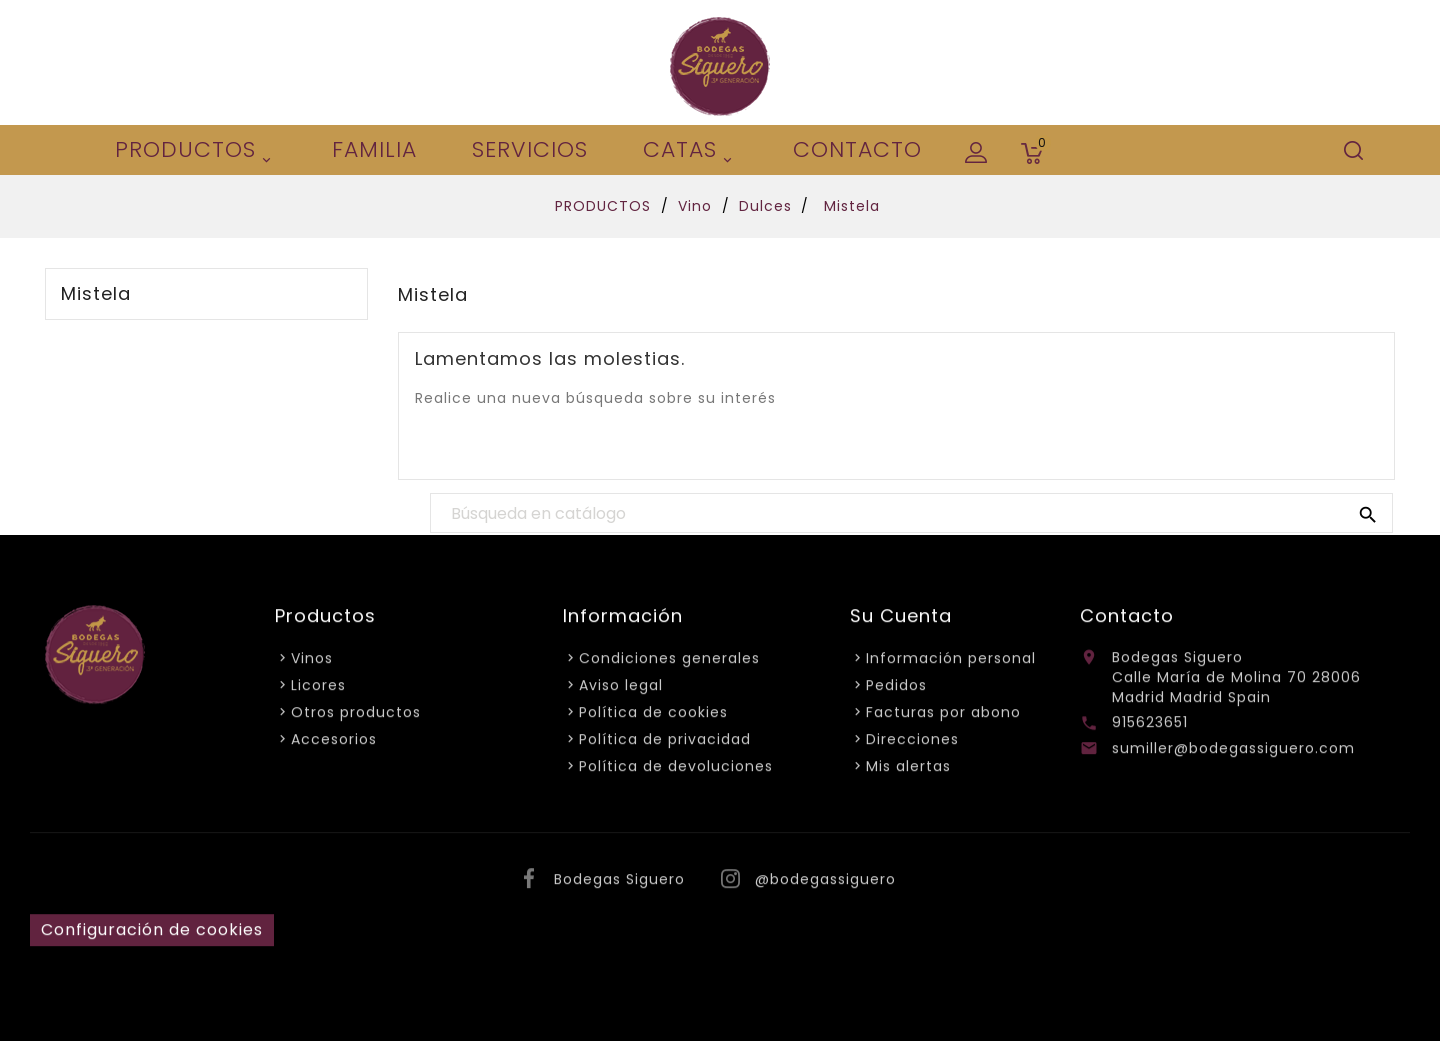 The height and width of the screenshot is (1041, 1440). What do you see at coordinates (669, 662) in the screenshot?
I see `Condiciones generales` at bounding box center [669, 662].